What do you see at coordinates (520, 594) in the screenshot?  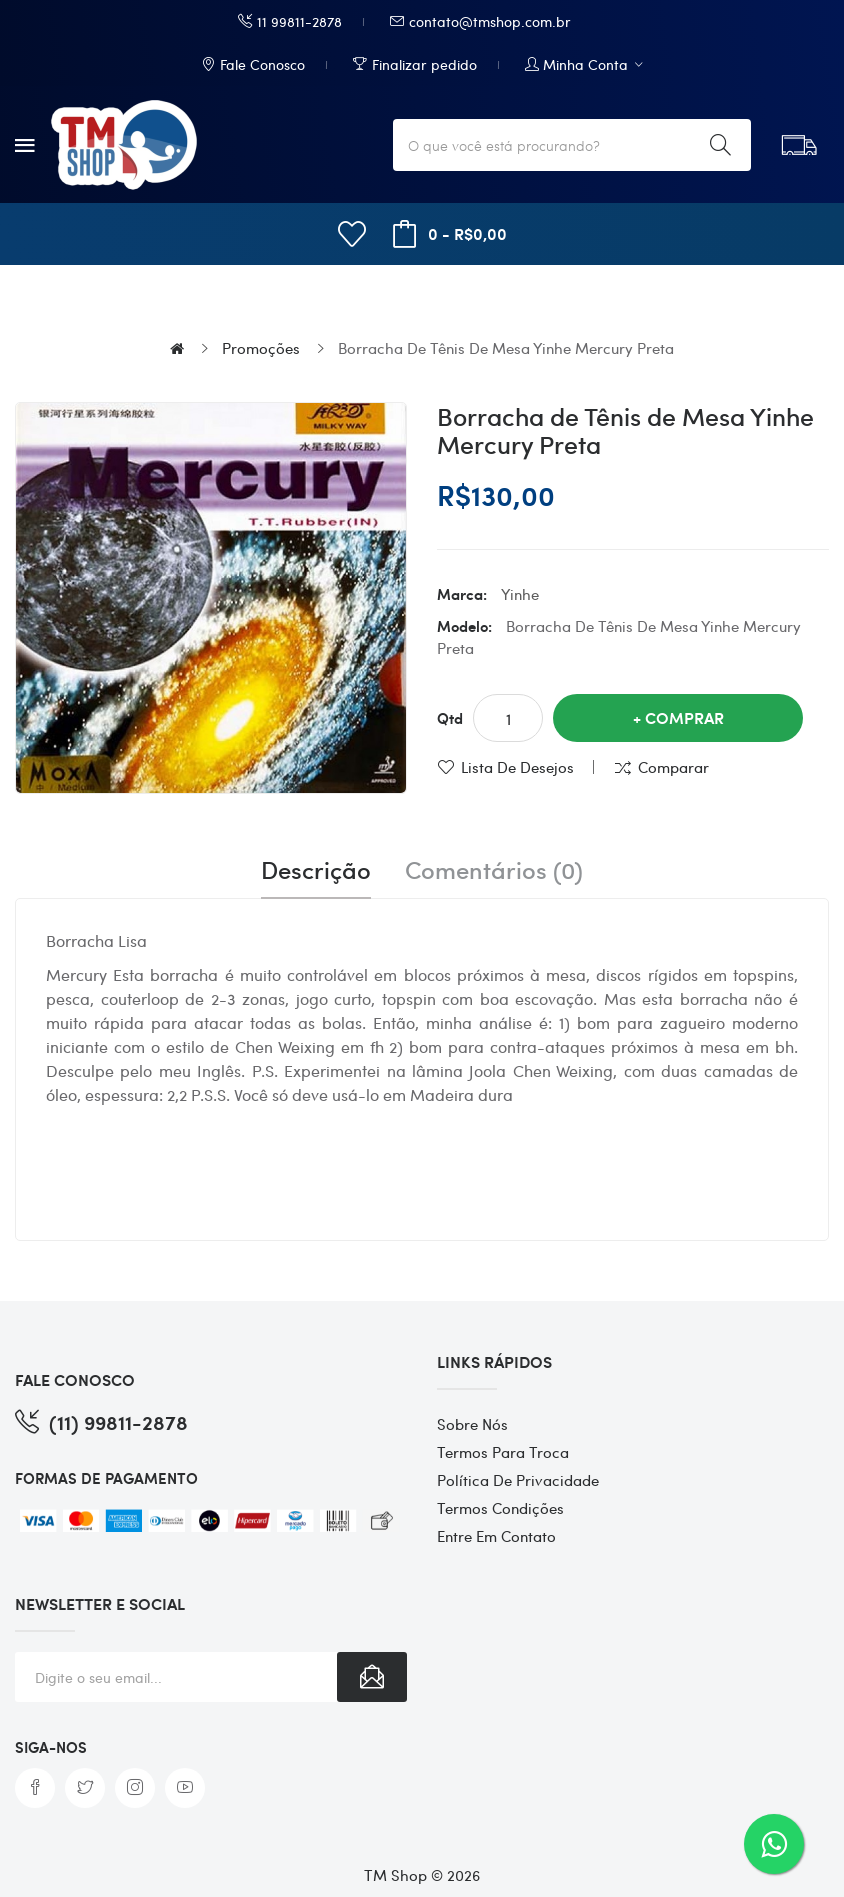 I see `Yinhe` at bounding box center [520, 594].